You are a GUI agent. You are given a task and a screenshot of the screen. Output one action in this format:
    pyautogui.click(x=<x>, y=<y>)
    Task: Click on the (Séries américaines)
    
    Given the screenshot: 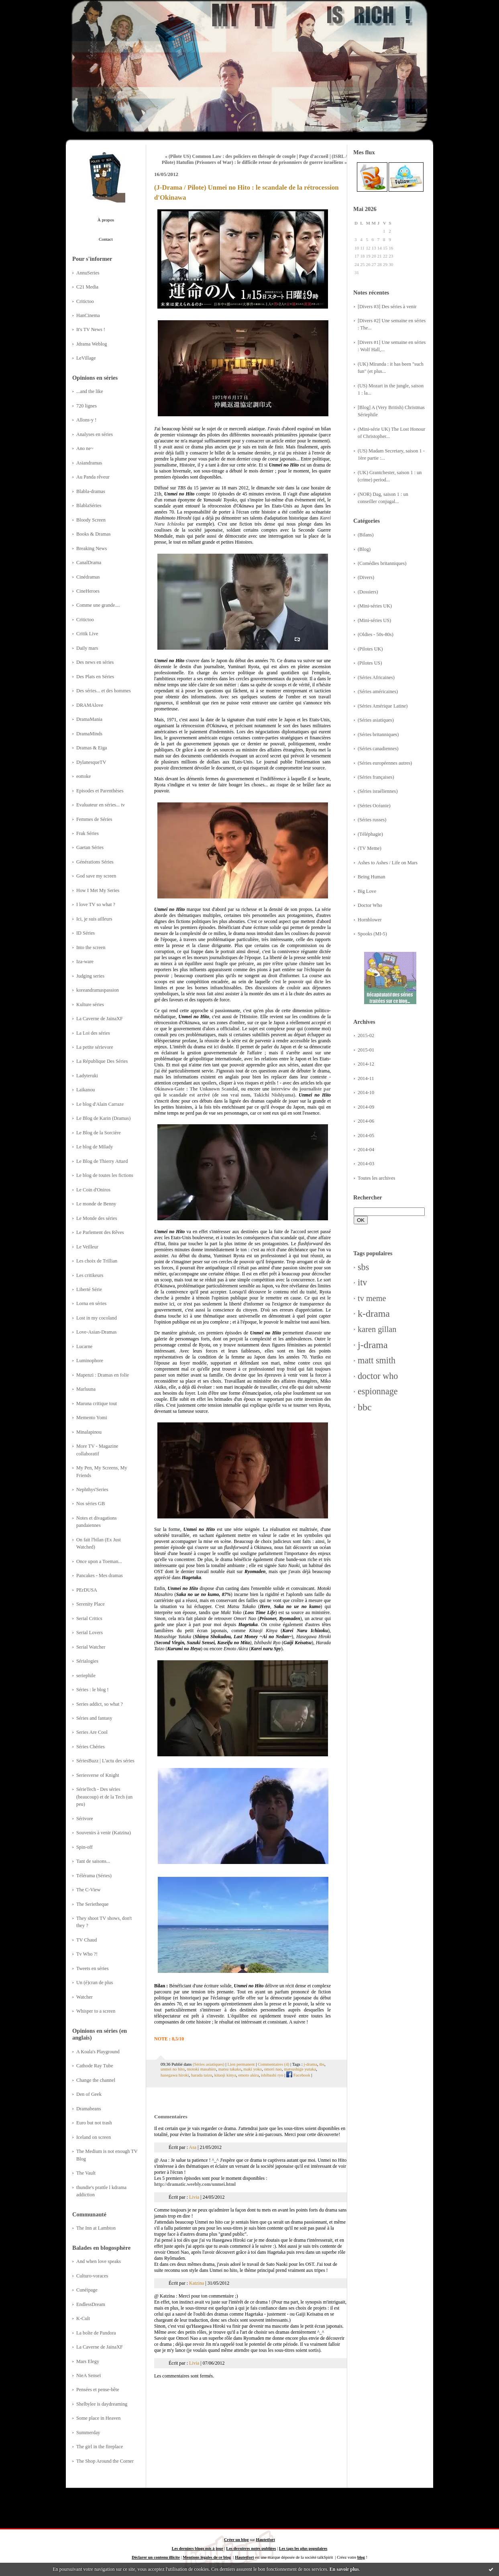 What is the action you would take?
    pyautogui.click(x=378, y=691)
    